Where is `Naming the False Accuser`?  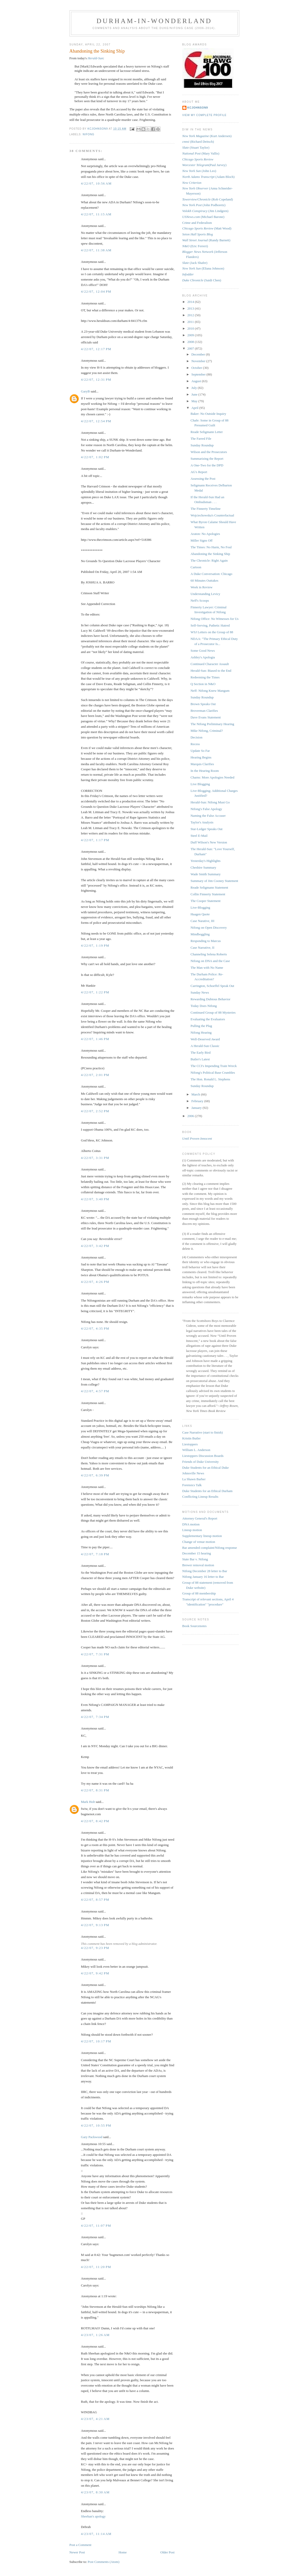 Naming the False Accuser is located at coordinates (208, 816).